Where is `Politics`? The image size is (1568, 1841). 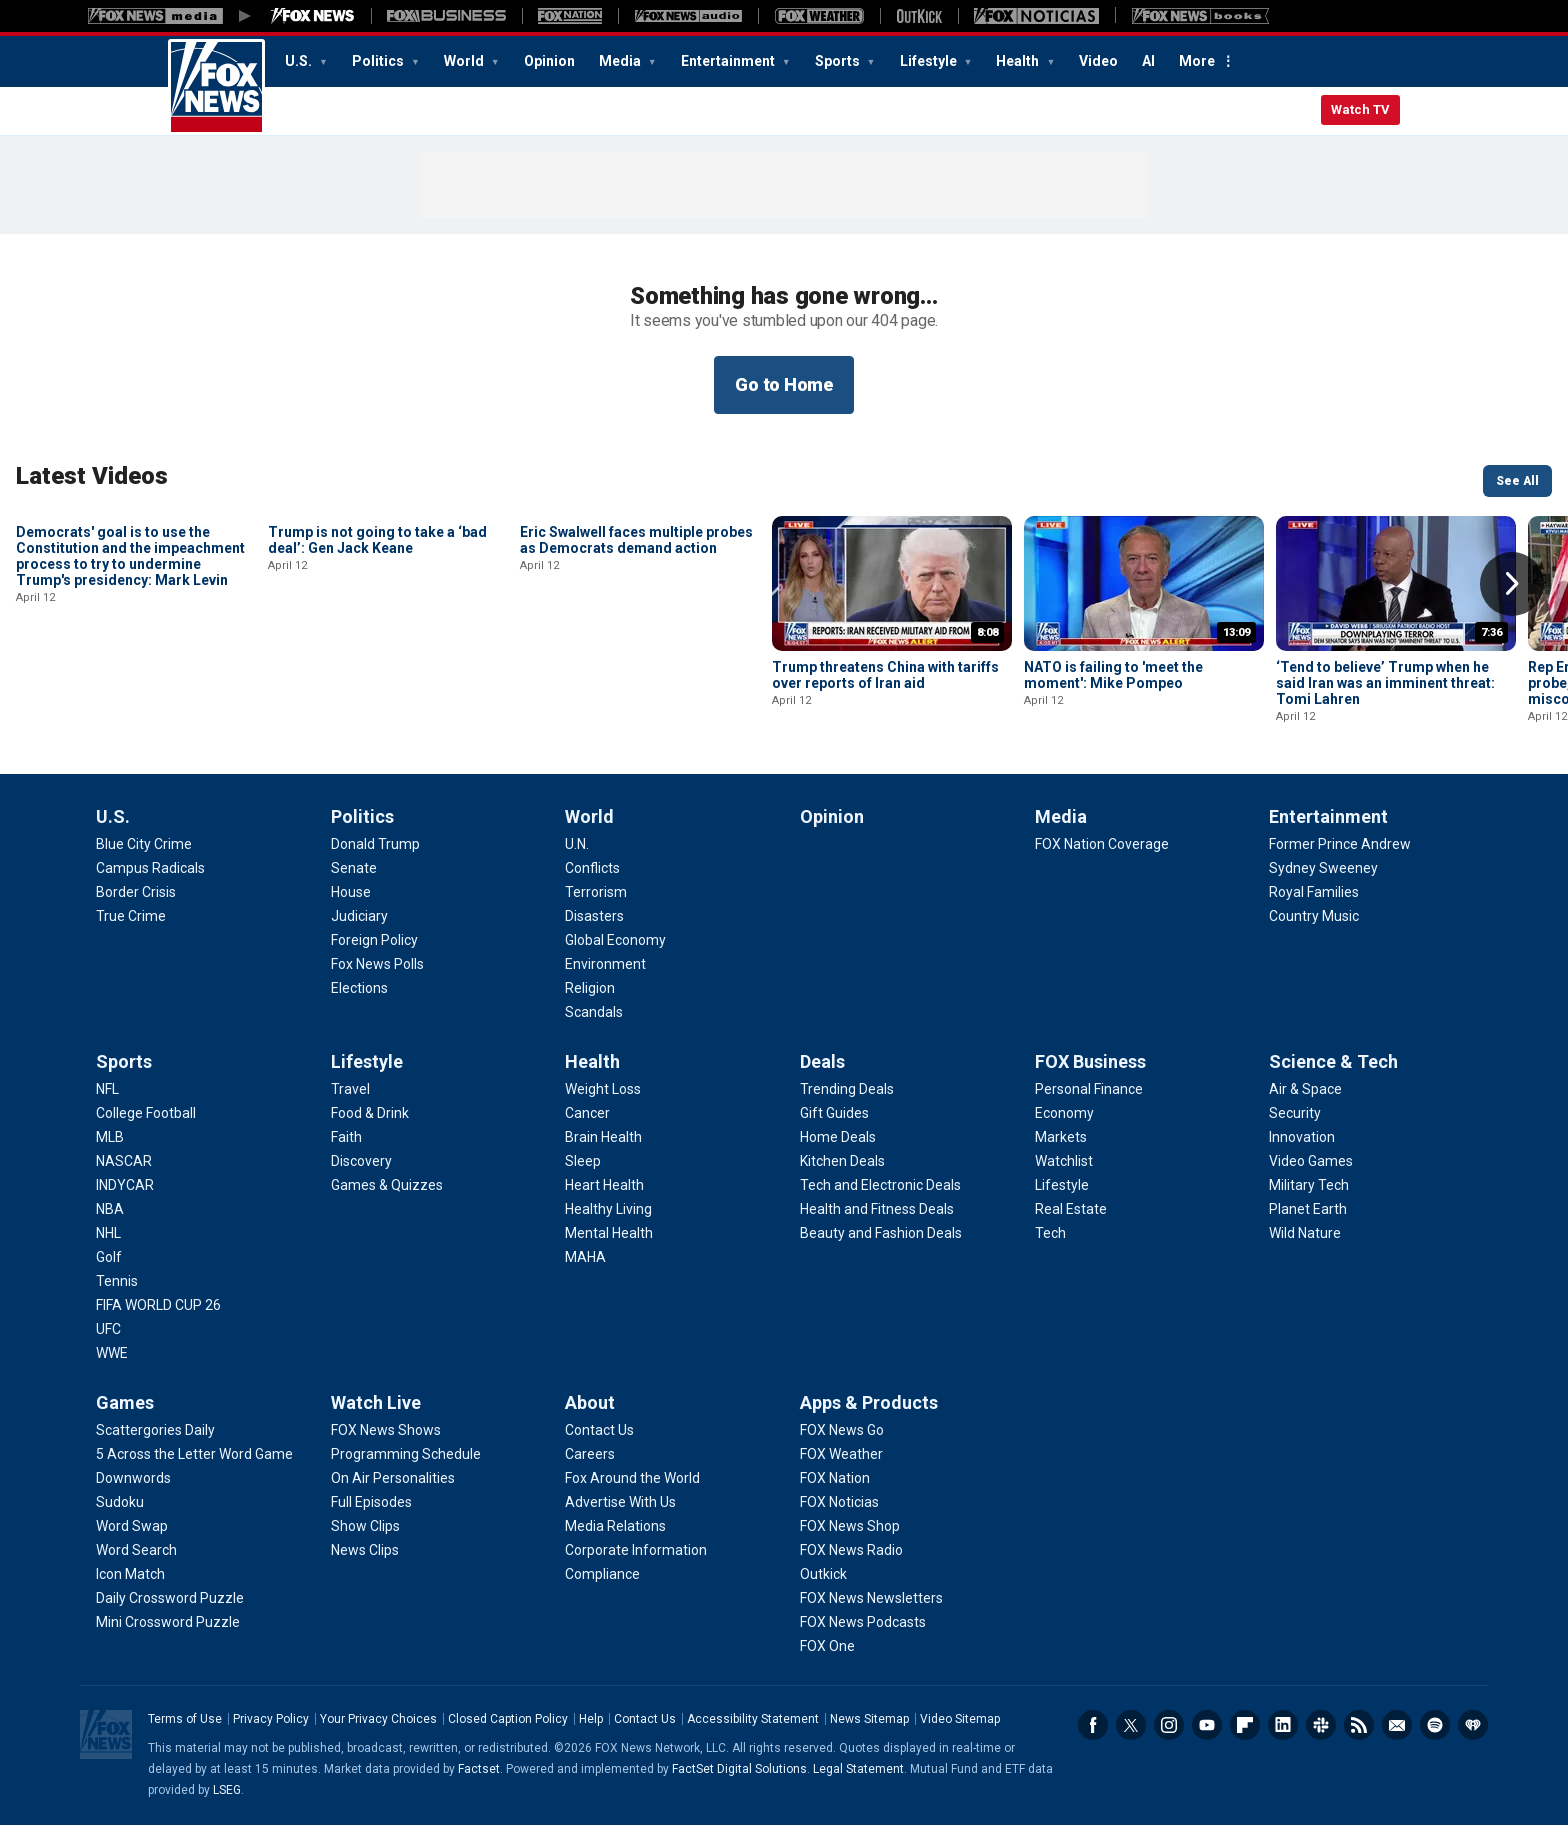
Politics is located at coordinates (379, 61).